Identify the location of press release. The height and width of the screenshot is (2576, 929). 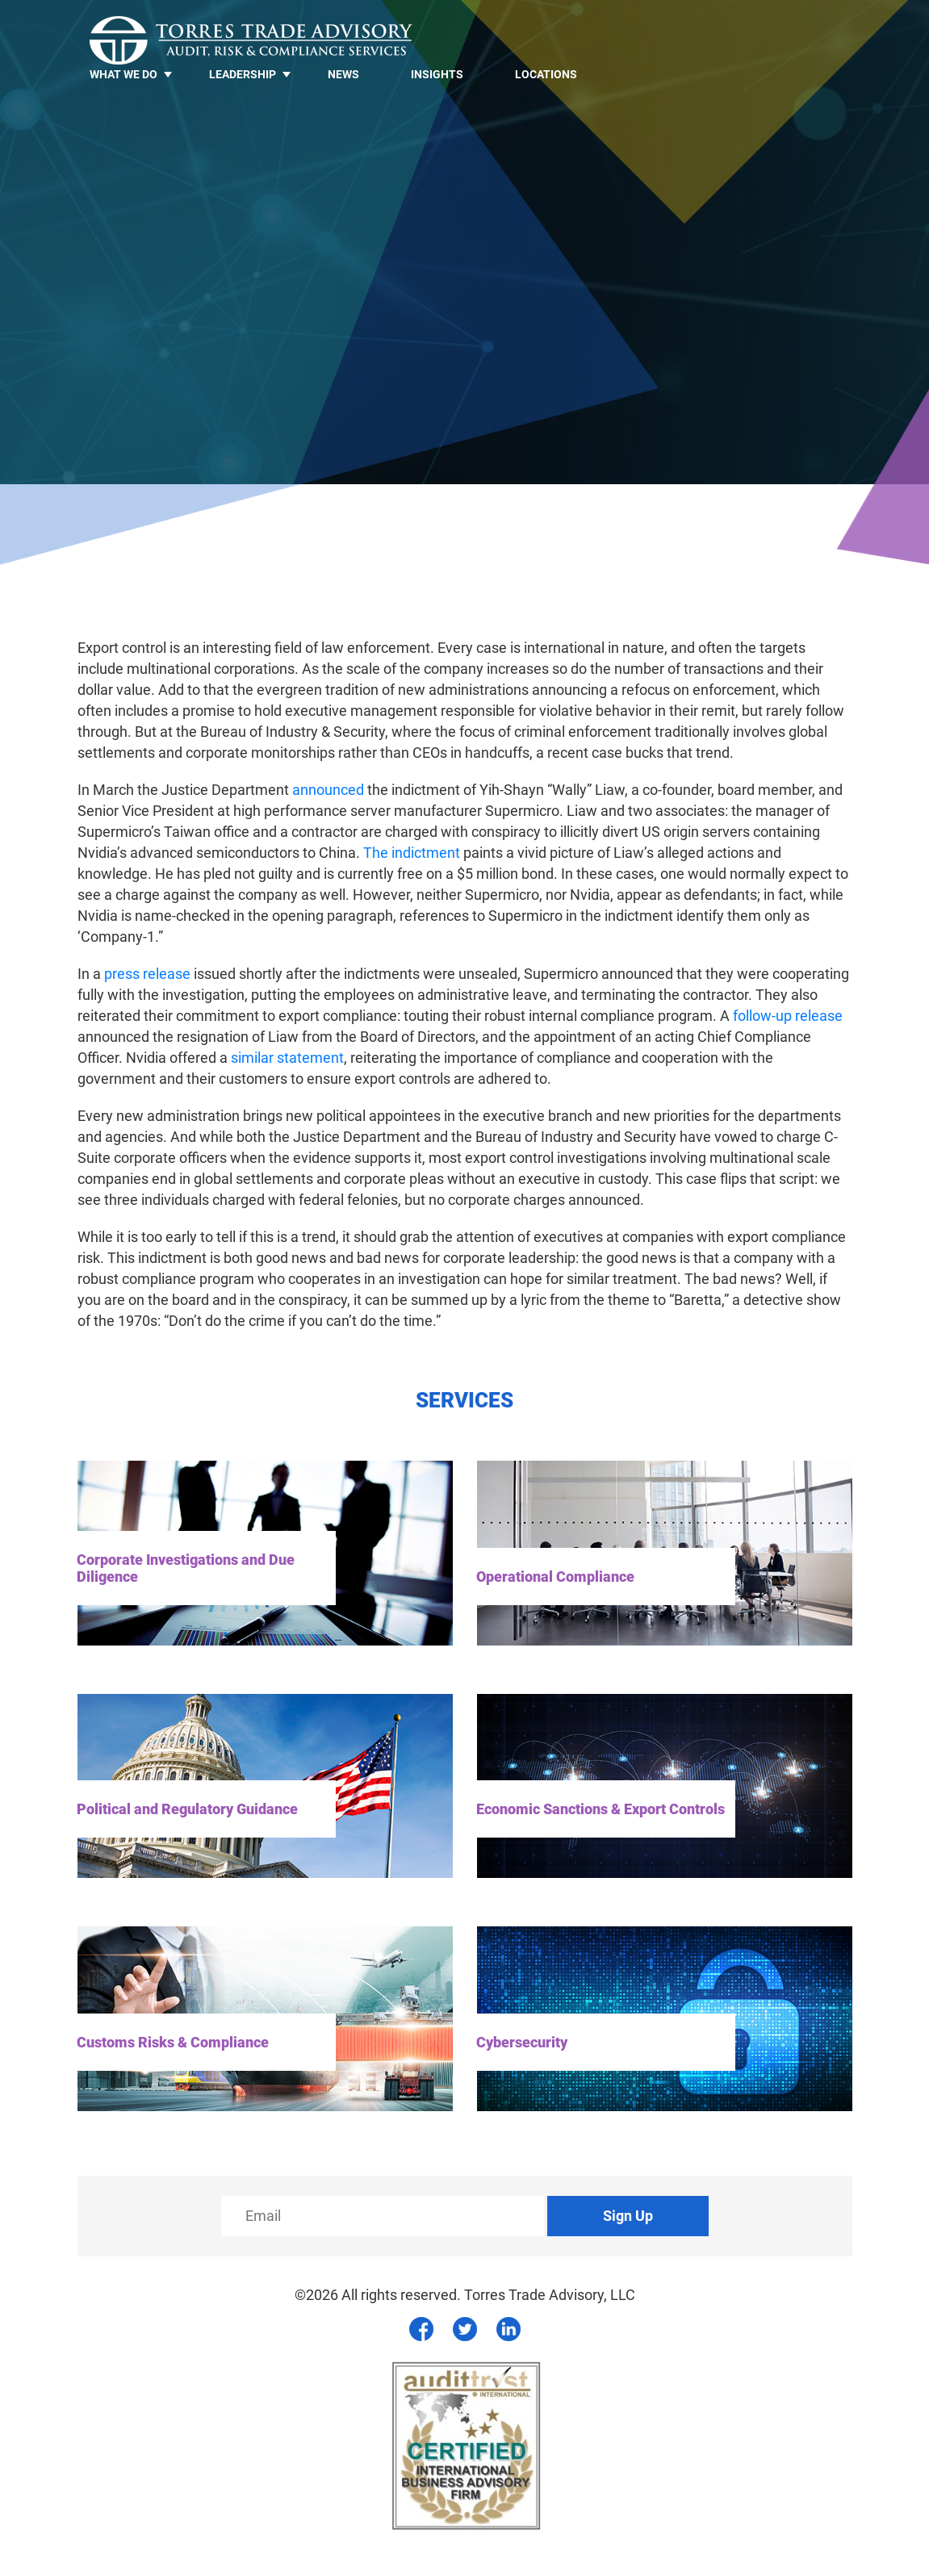
(147, 973).